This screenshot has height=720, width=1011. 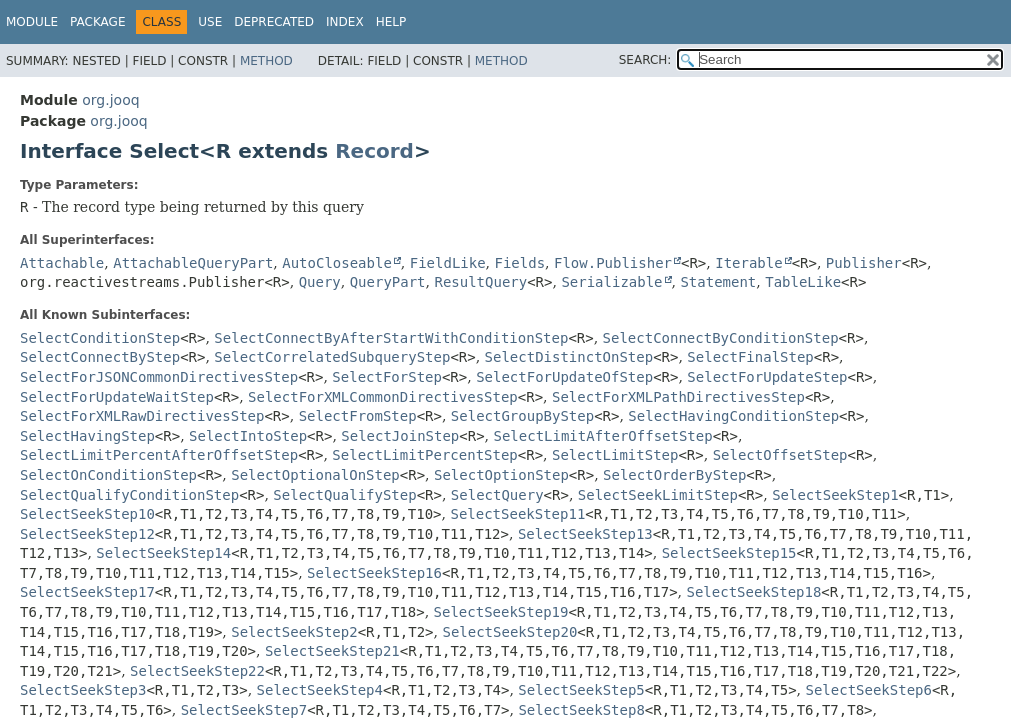 What do you see at coordinates (721, 338) in the screenshot?
I see `SelectConnectByConditionStep` at bounding box center [721, 338].